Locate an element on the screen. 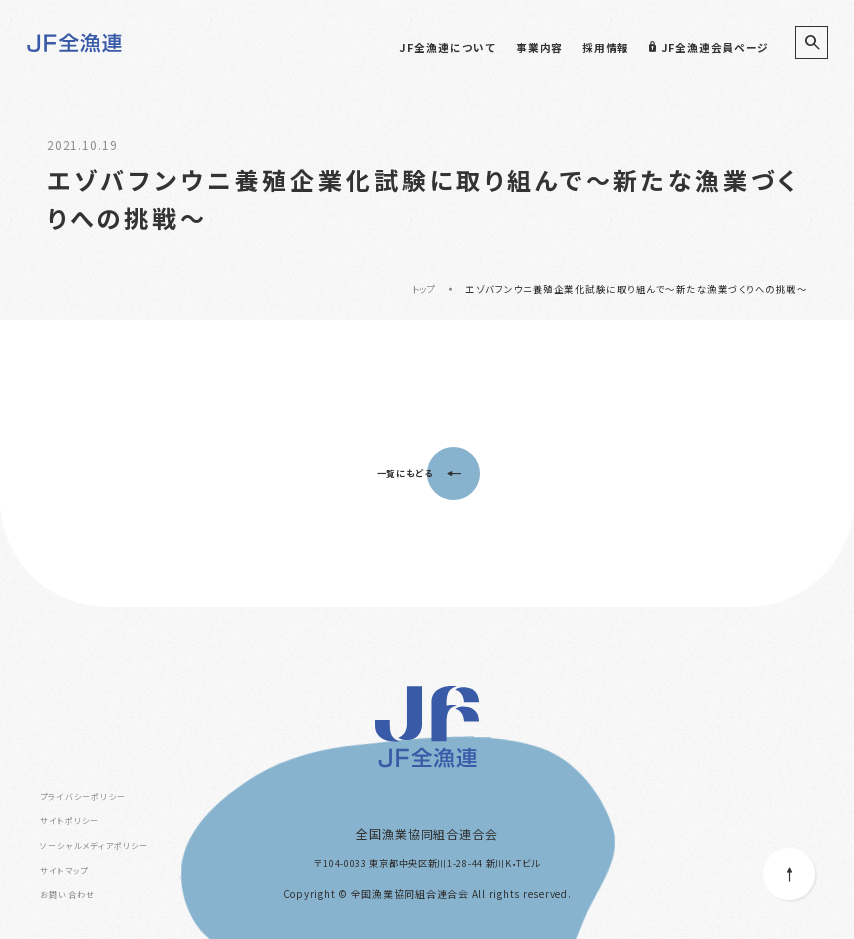 This screenshot has width=854, height=939. サイトマップ is located at coordinates (64, 870).